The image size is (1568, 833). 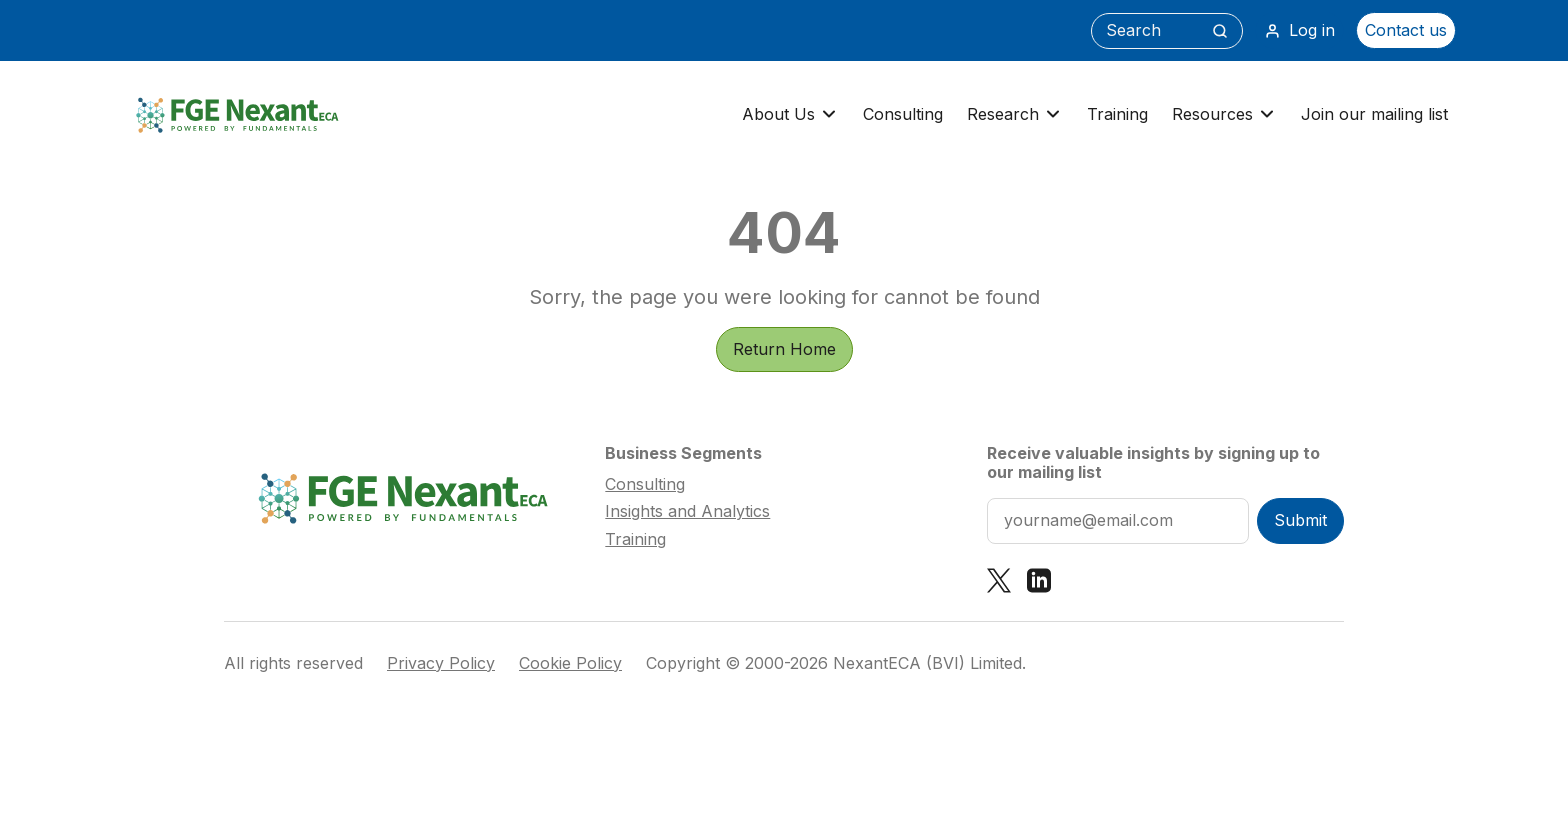 I want to click on Cookie Policy, so click(x=570, y=663).